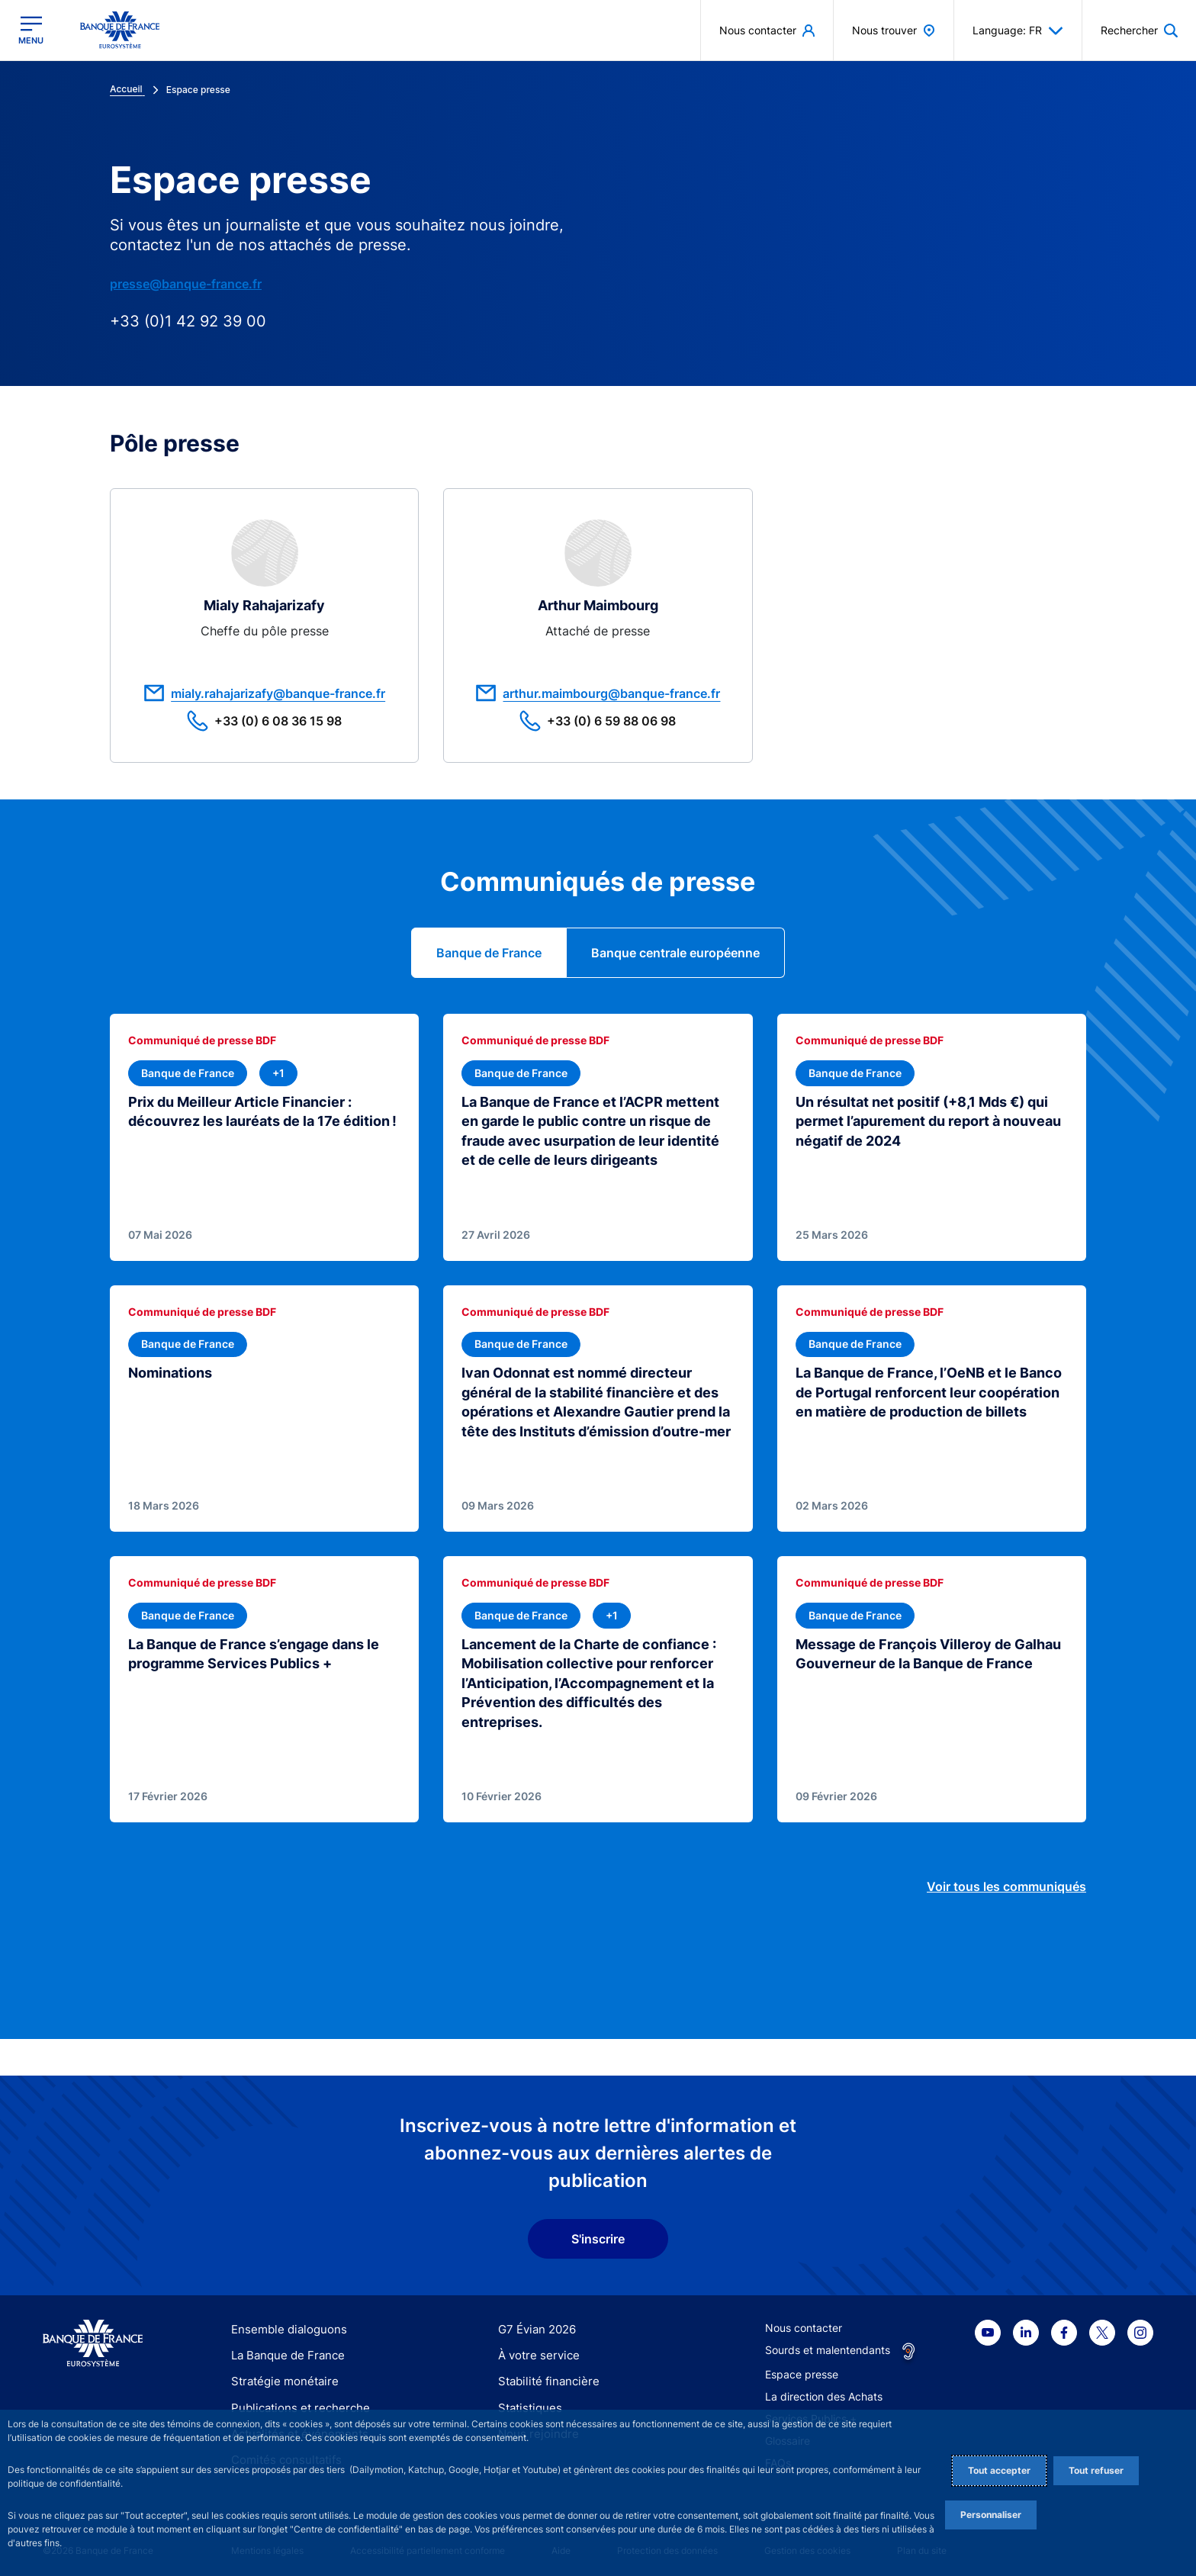 Image resolution: width=1196 pixels, height=2576 pixels. What do you see at coordinates (597, 721) in the screenshot?
I see `+33 (0) 6 59 88 06 98` at bounding box center [597, 721].